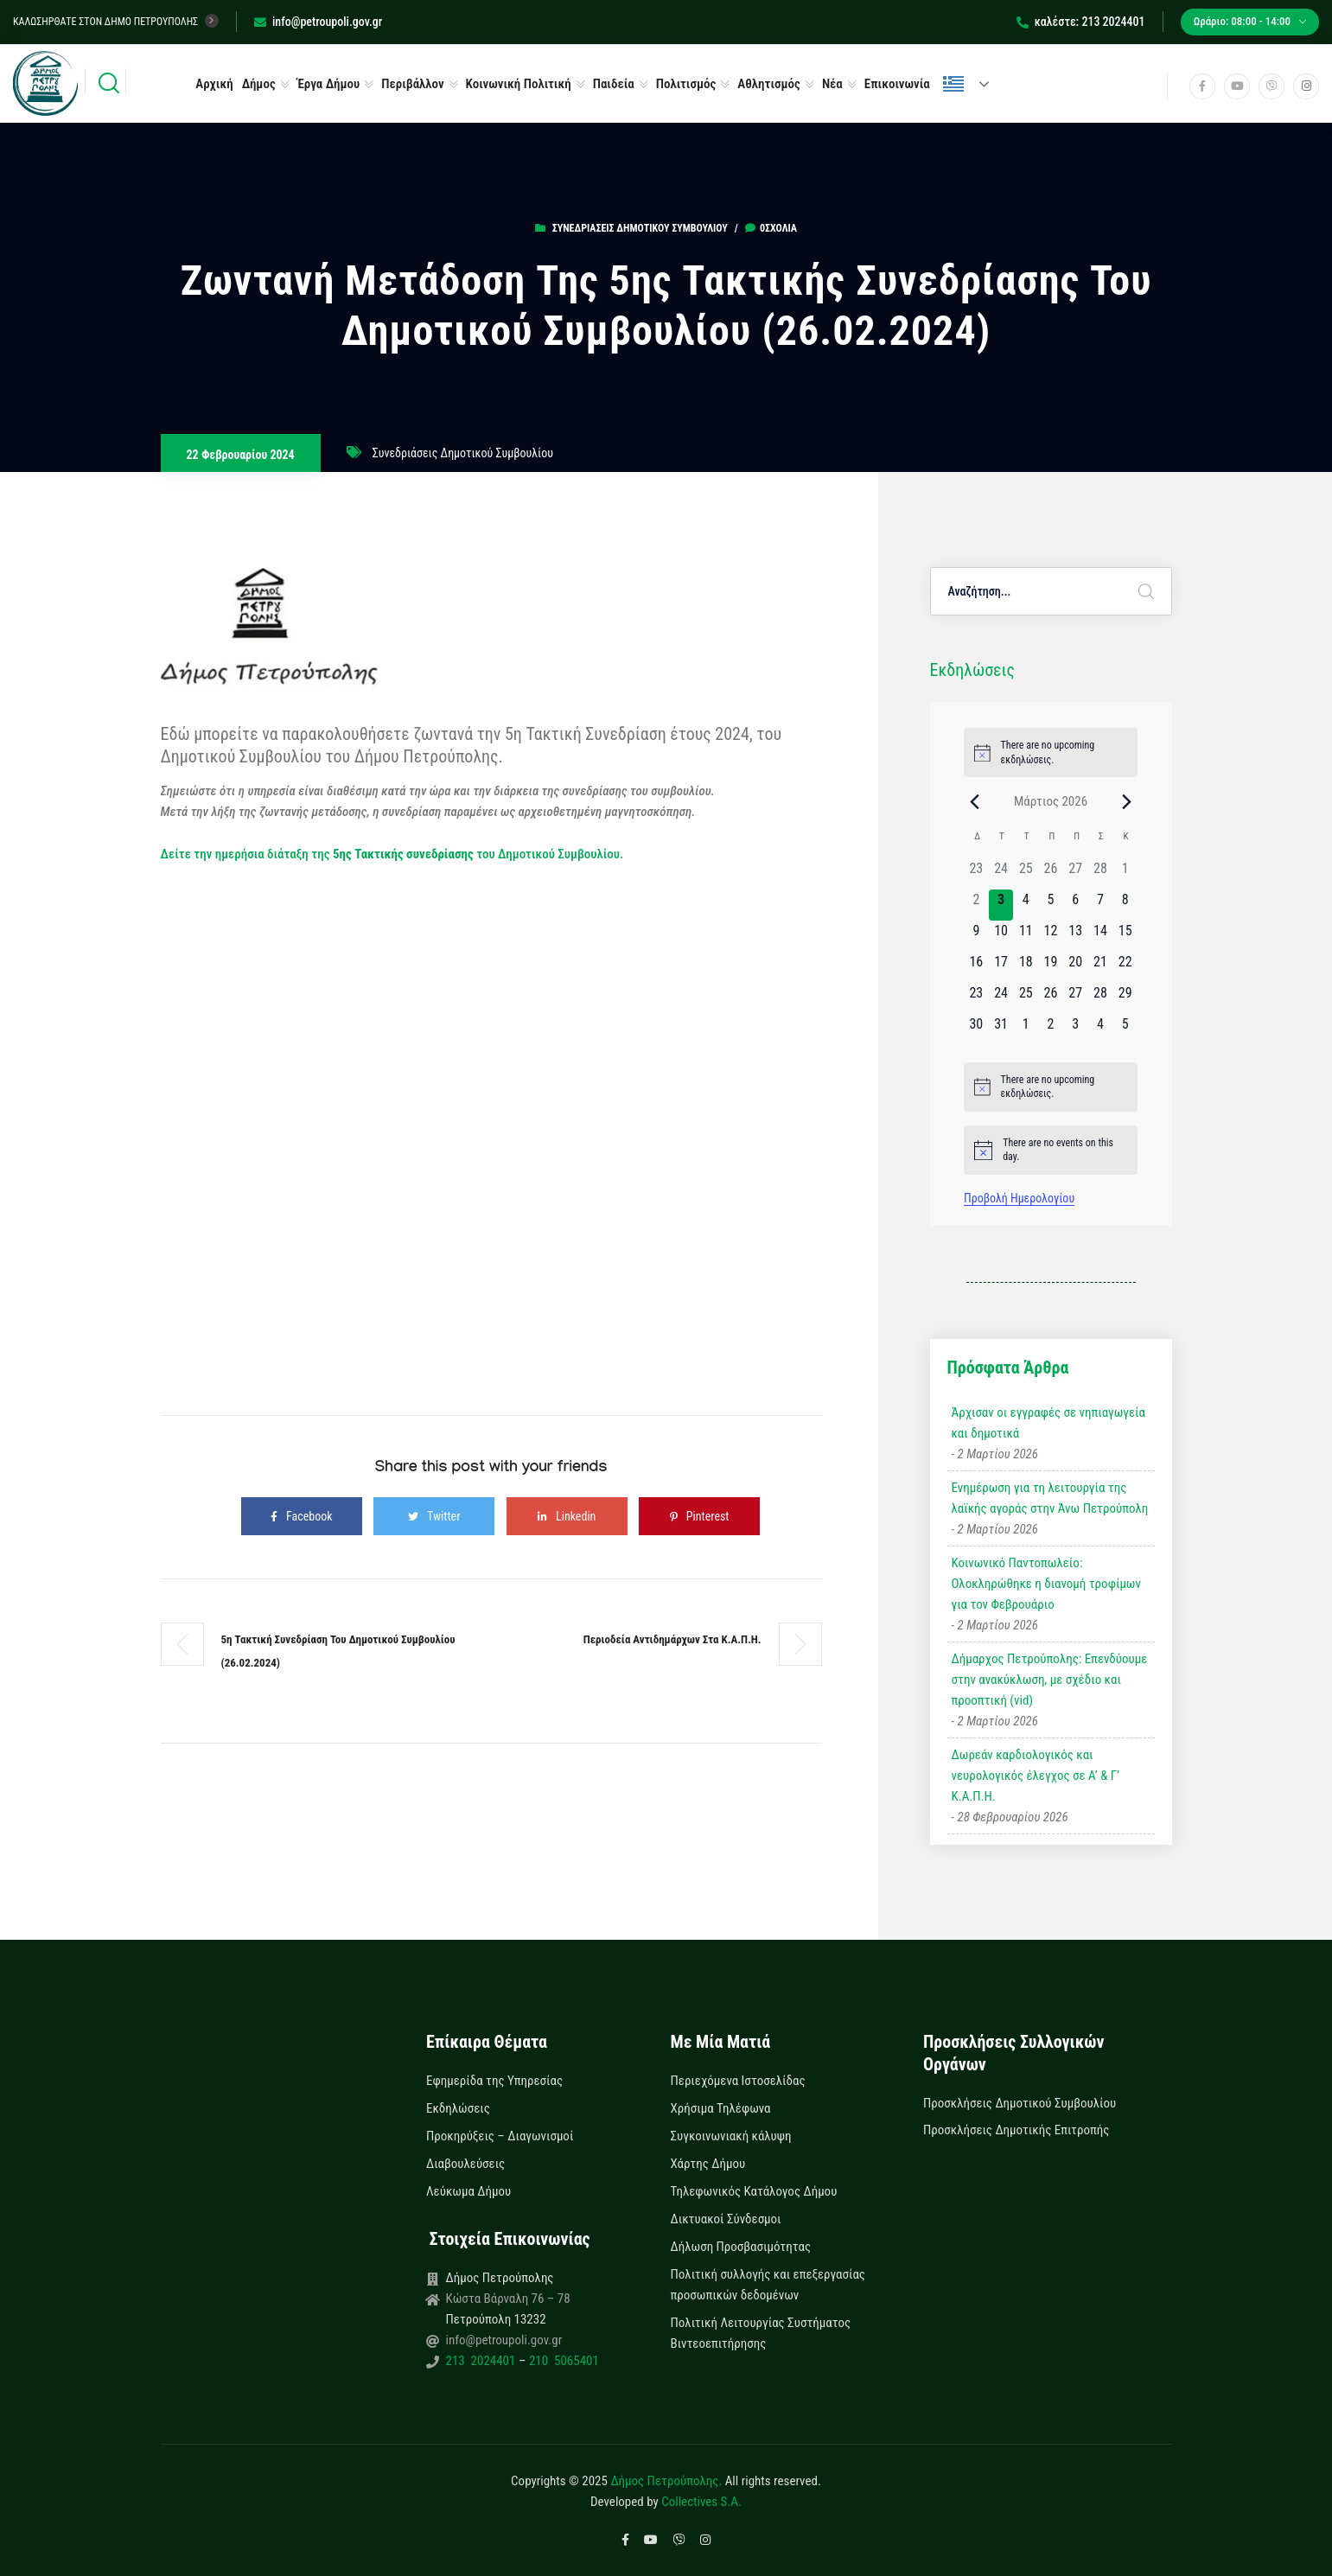  What do you see at coordinates (328, 84) in the screenshot?
I see `Έργα Δήμου` at bounding box center [328, 84].